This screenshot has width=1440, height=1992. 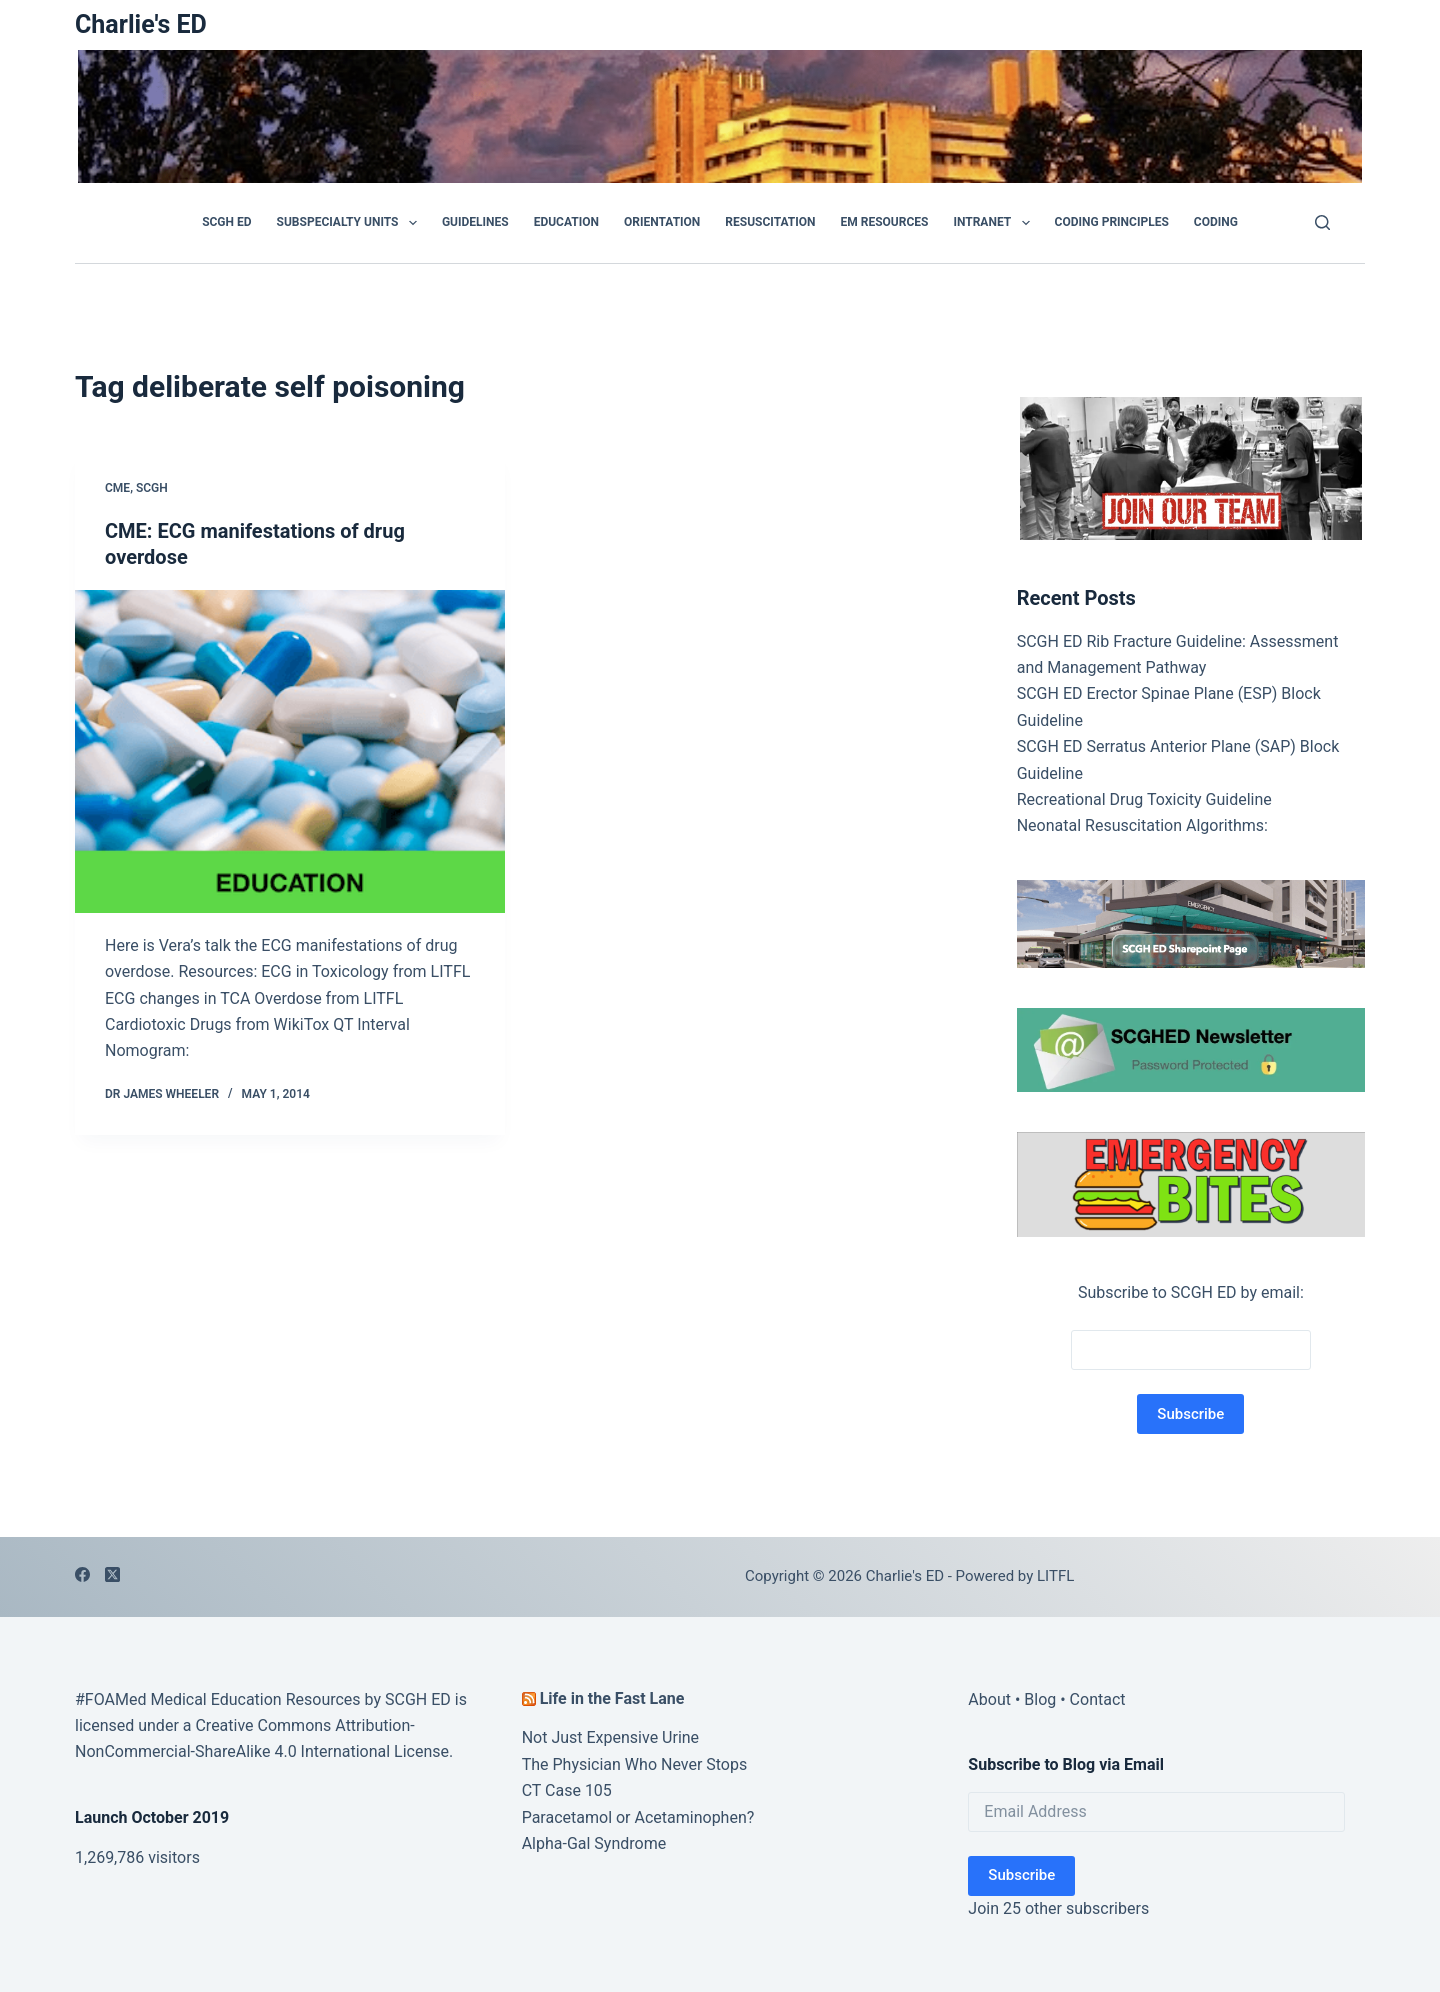 I want to click on Life in the Fast Lane, so click(x=612, y=1698).